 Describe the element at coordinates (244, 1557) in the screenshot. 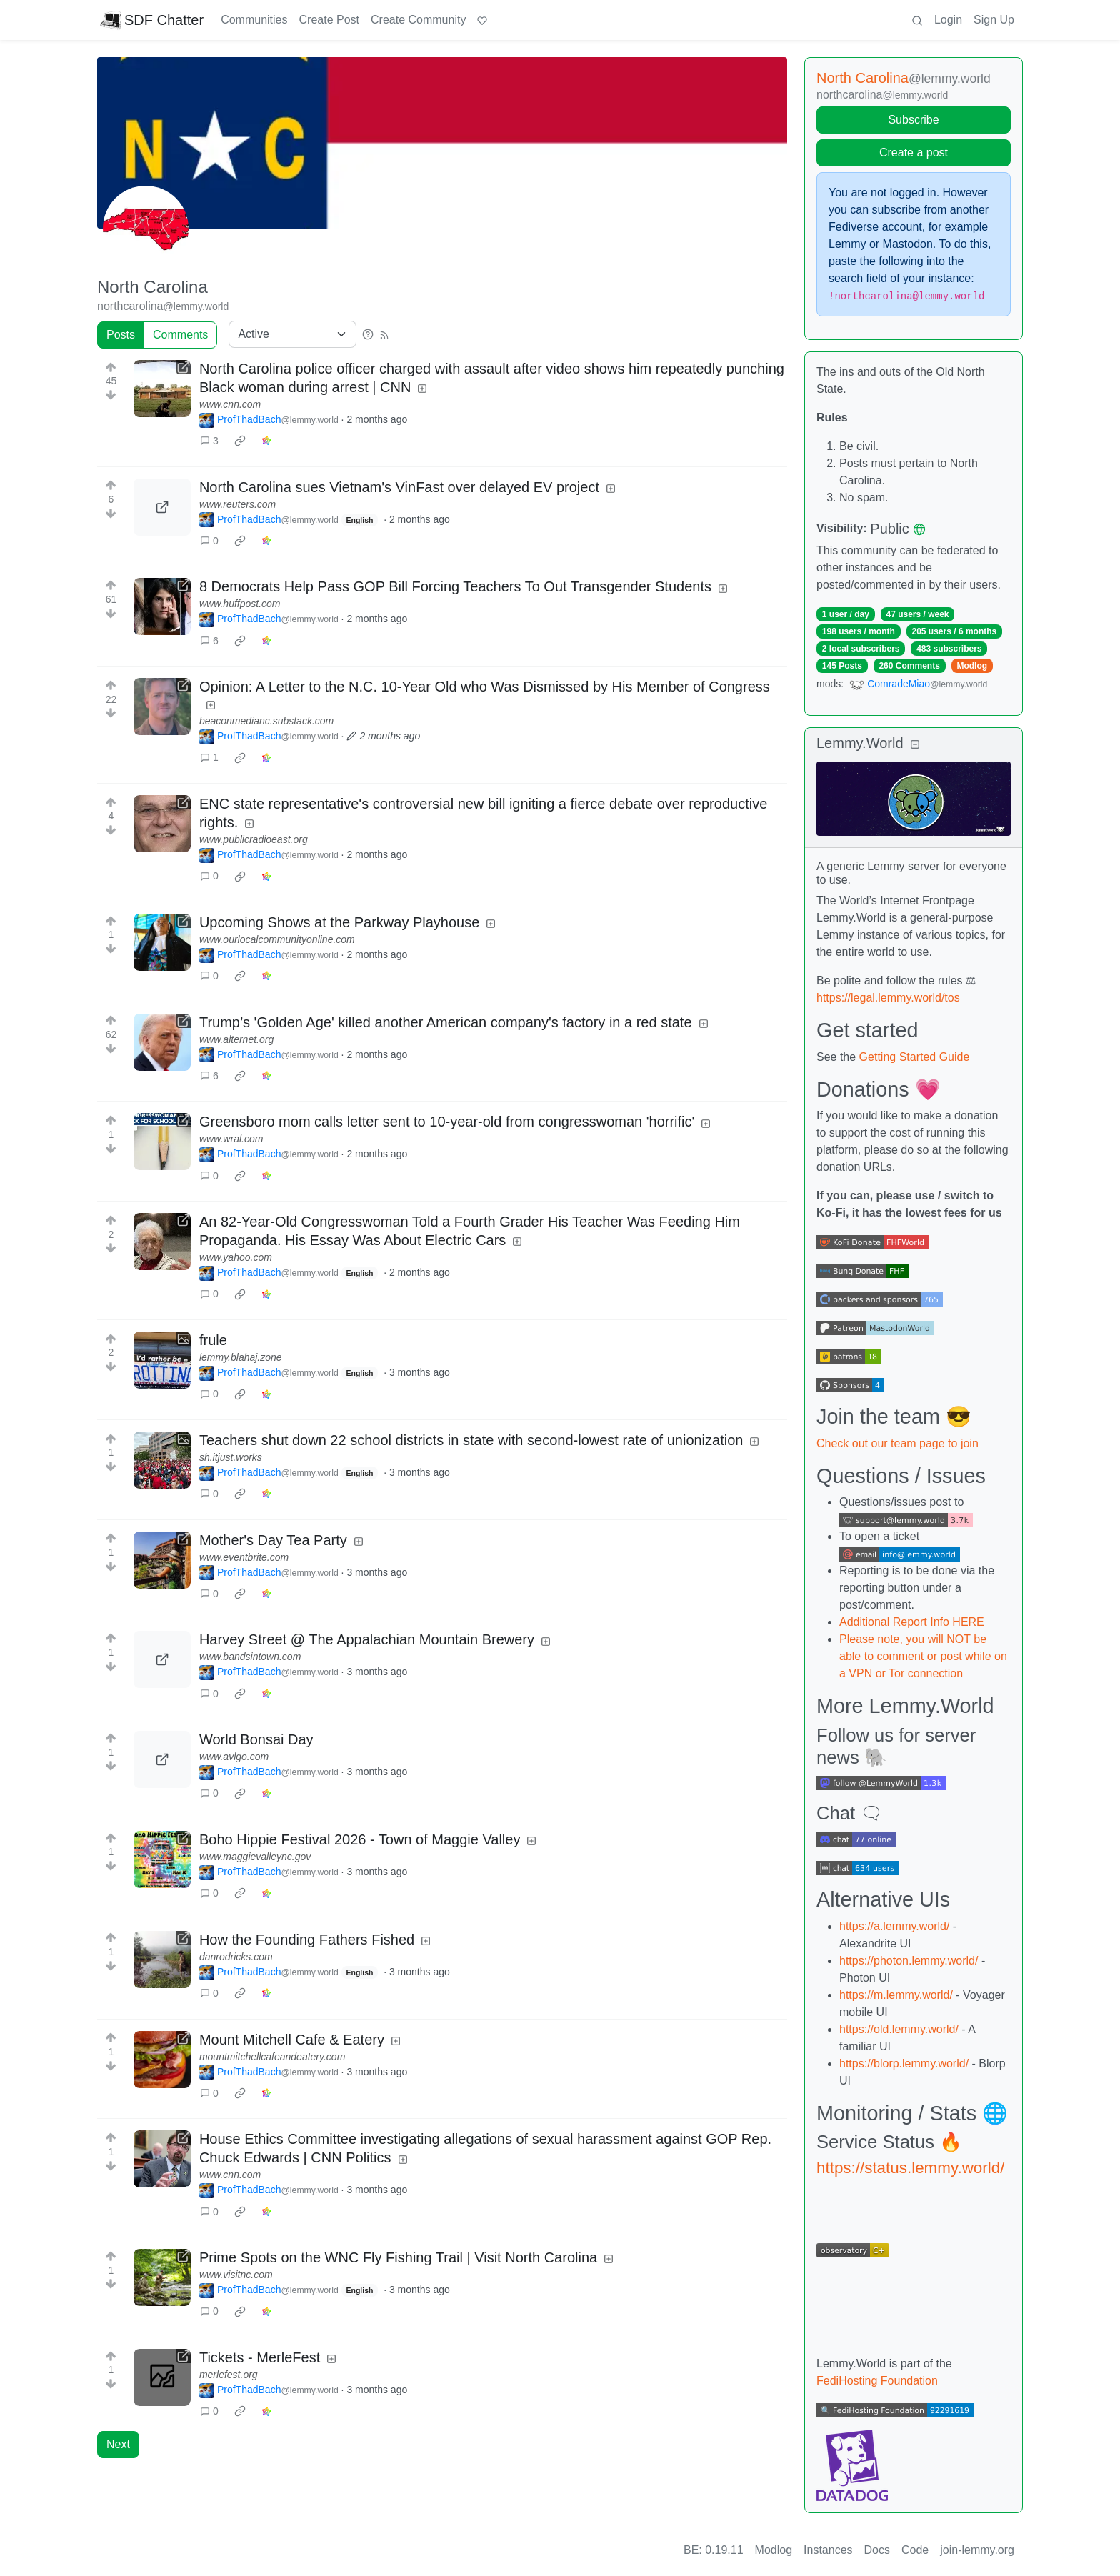

I see `www.eventbrite.com` at that location.